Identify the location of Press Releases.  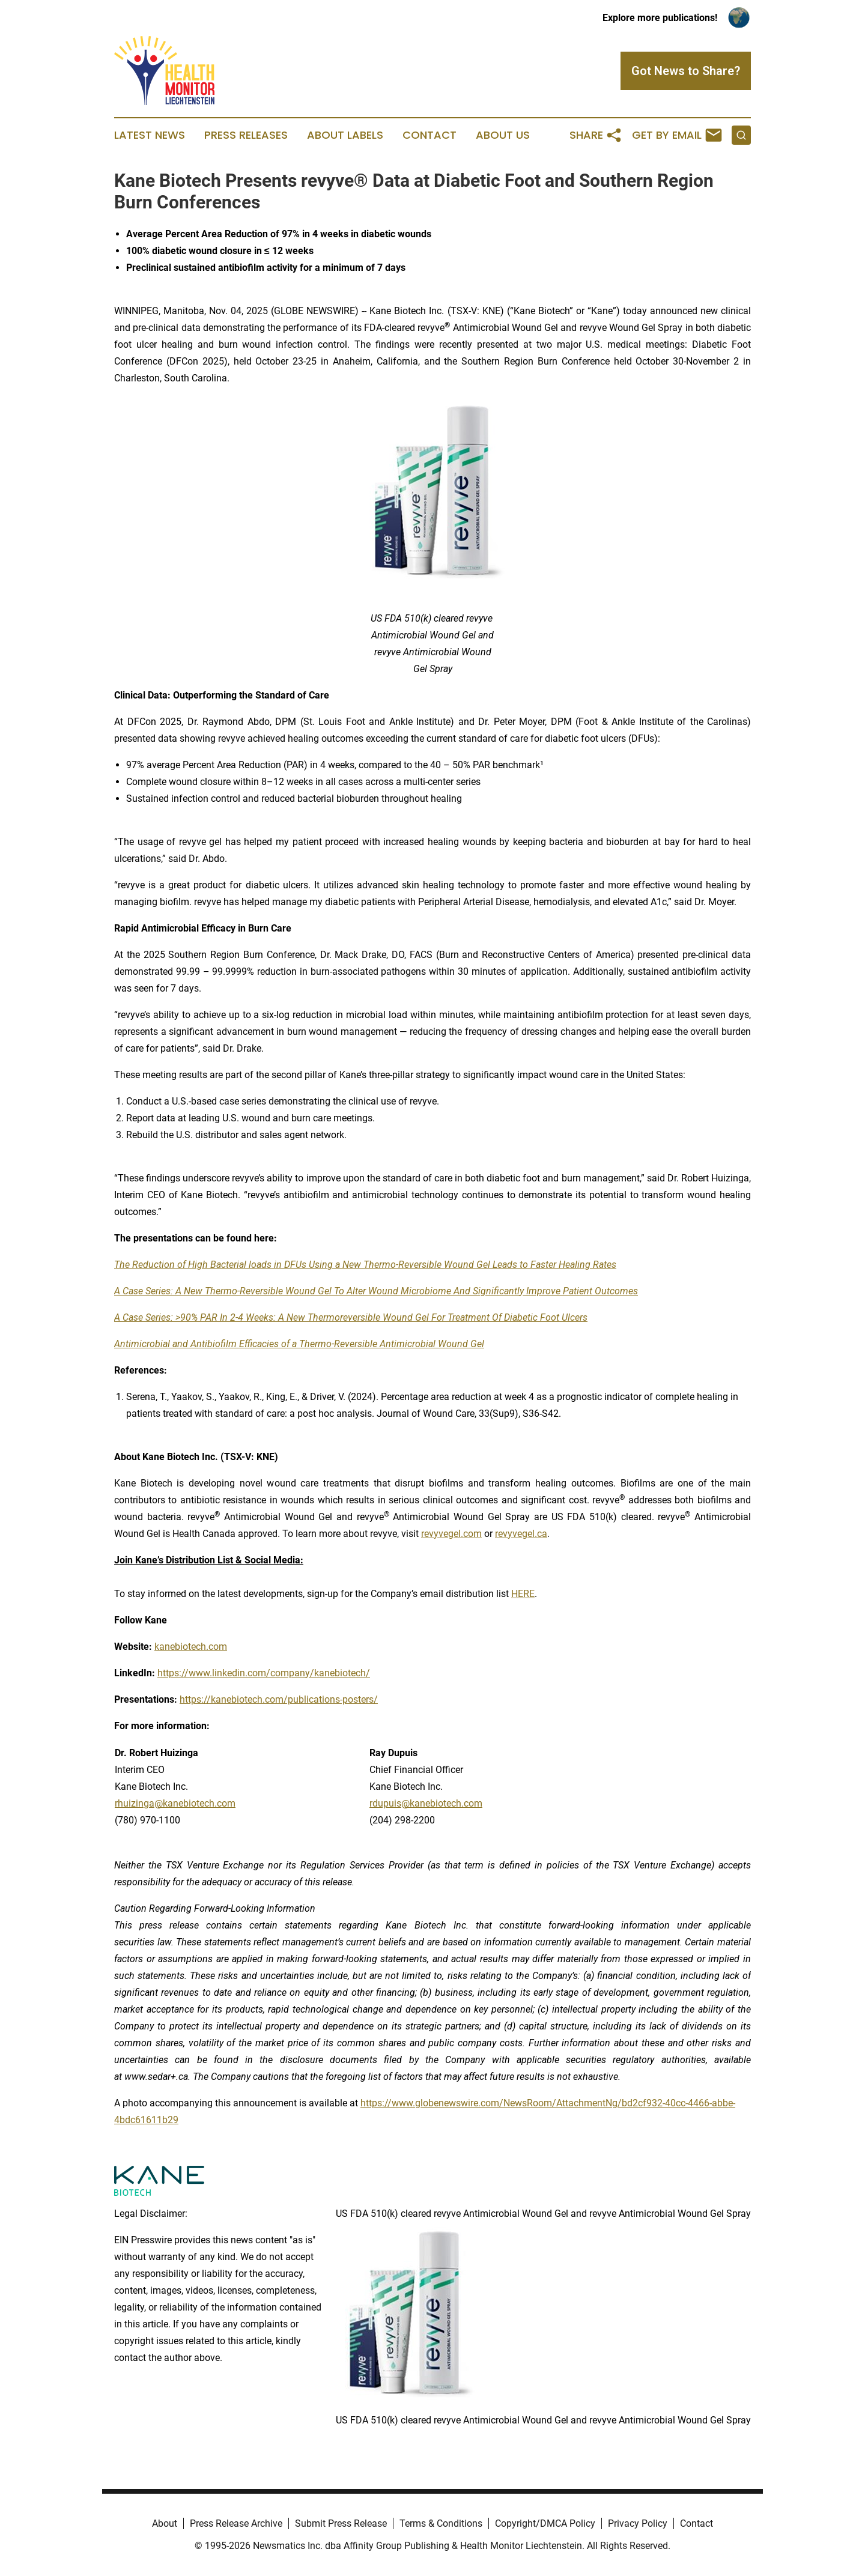
(246, 135).